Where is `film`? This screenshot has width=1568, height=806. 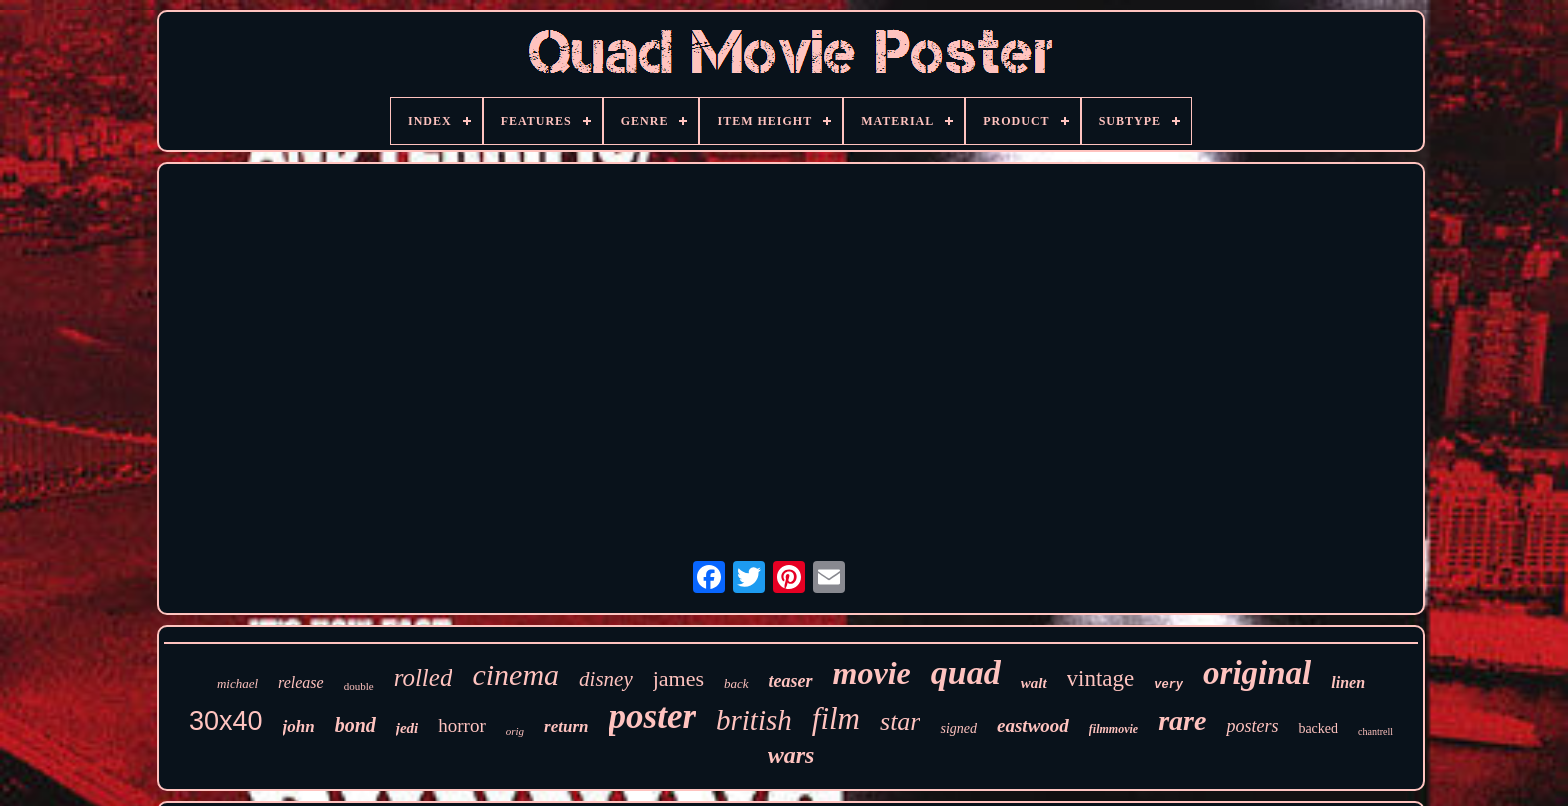
film is located at coordinates (836, 718).